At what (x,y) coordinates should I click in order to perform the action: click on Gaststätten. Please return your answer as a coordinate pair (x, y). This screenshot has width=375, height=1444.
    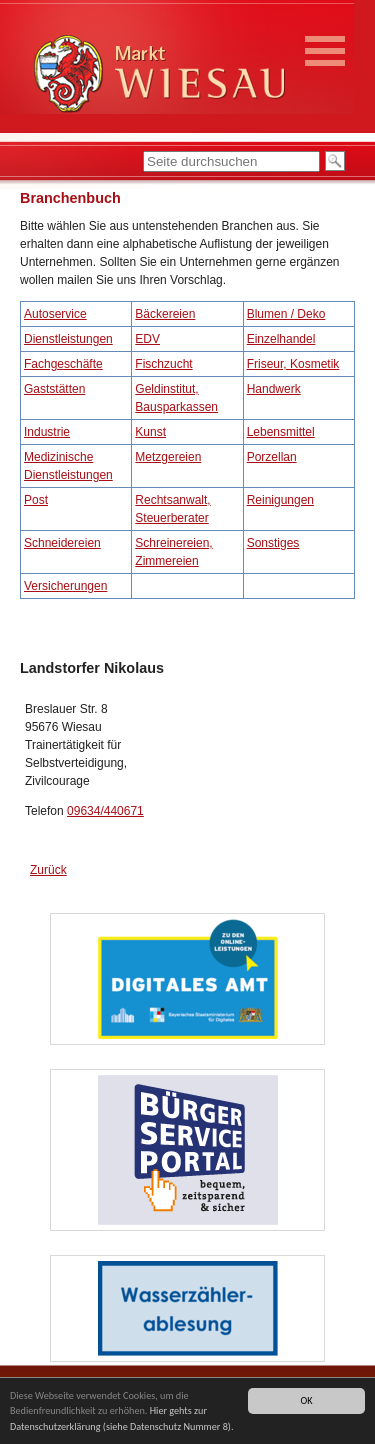
    Looking at the image, I should click on (54, 389).